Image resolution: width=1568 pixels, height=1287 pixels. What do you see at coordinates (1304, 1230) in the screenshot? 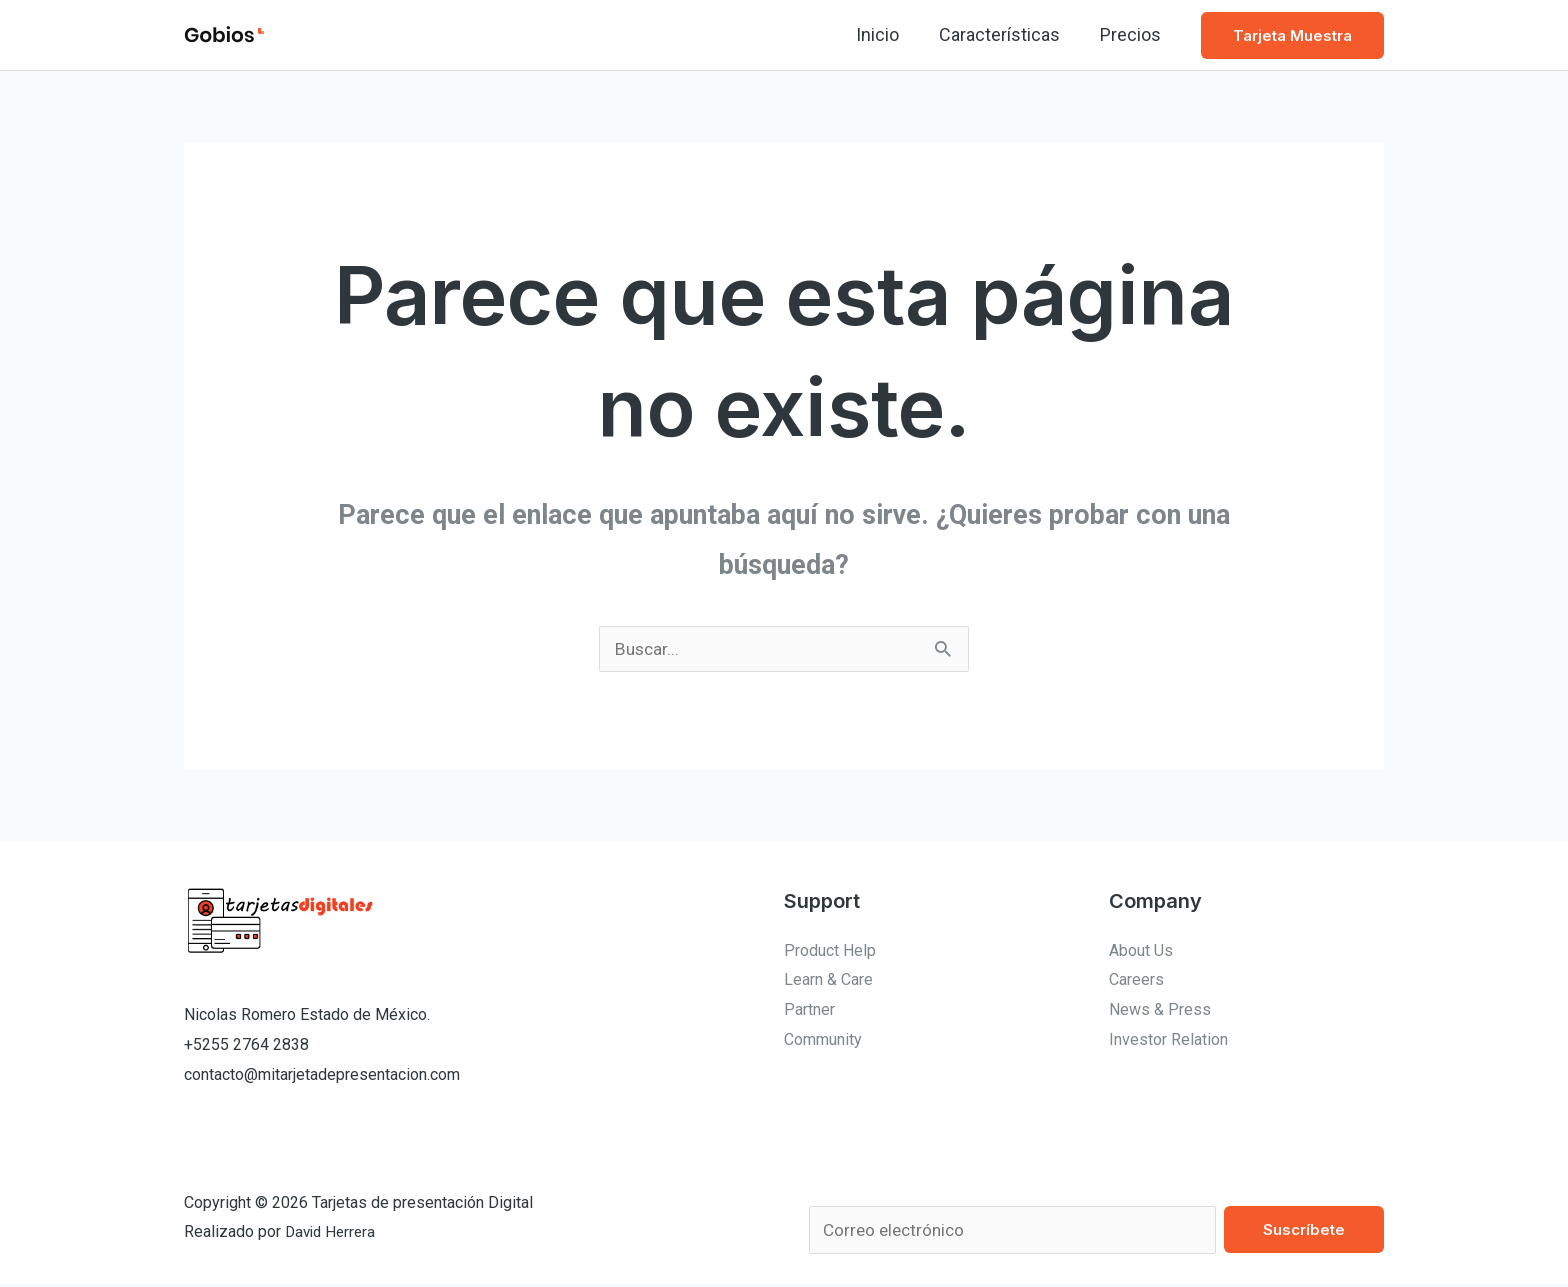
I see `Suscríbete` at bounding box center [1304, 1230].